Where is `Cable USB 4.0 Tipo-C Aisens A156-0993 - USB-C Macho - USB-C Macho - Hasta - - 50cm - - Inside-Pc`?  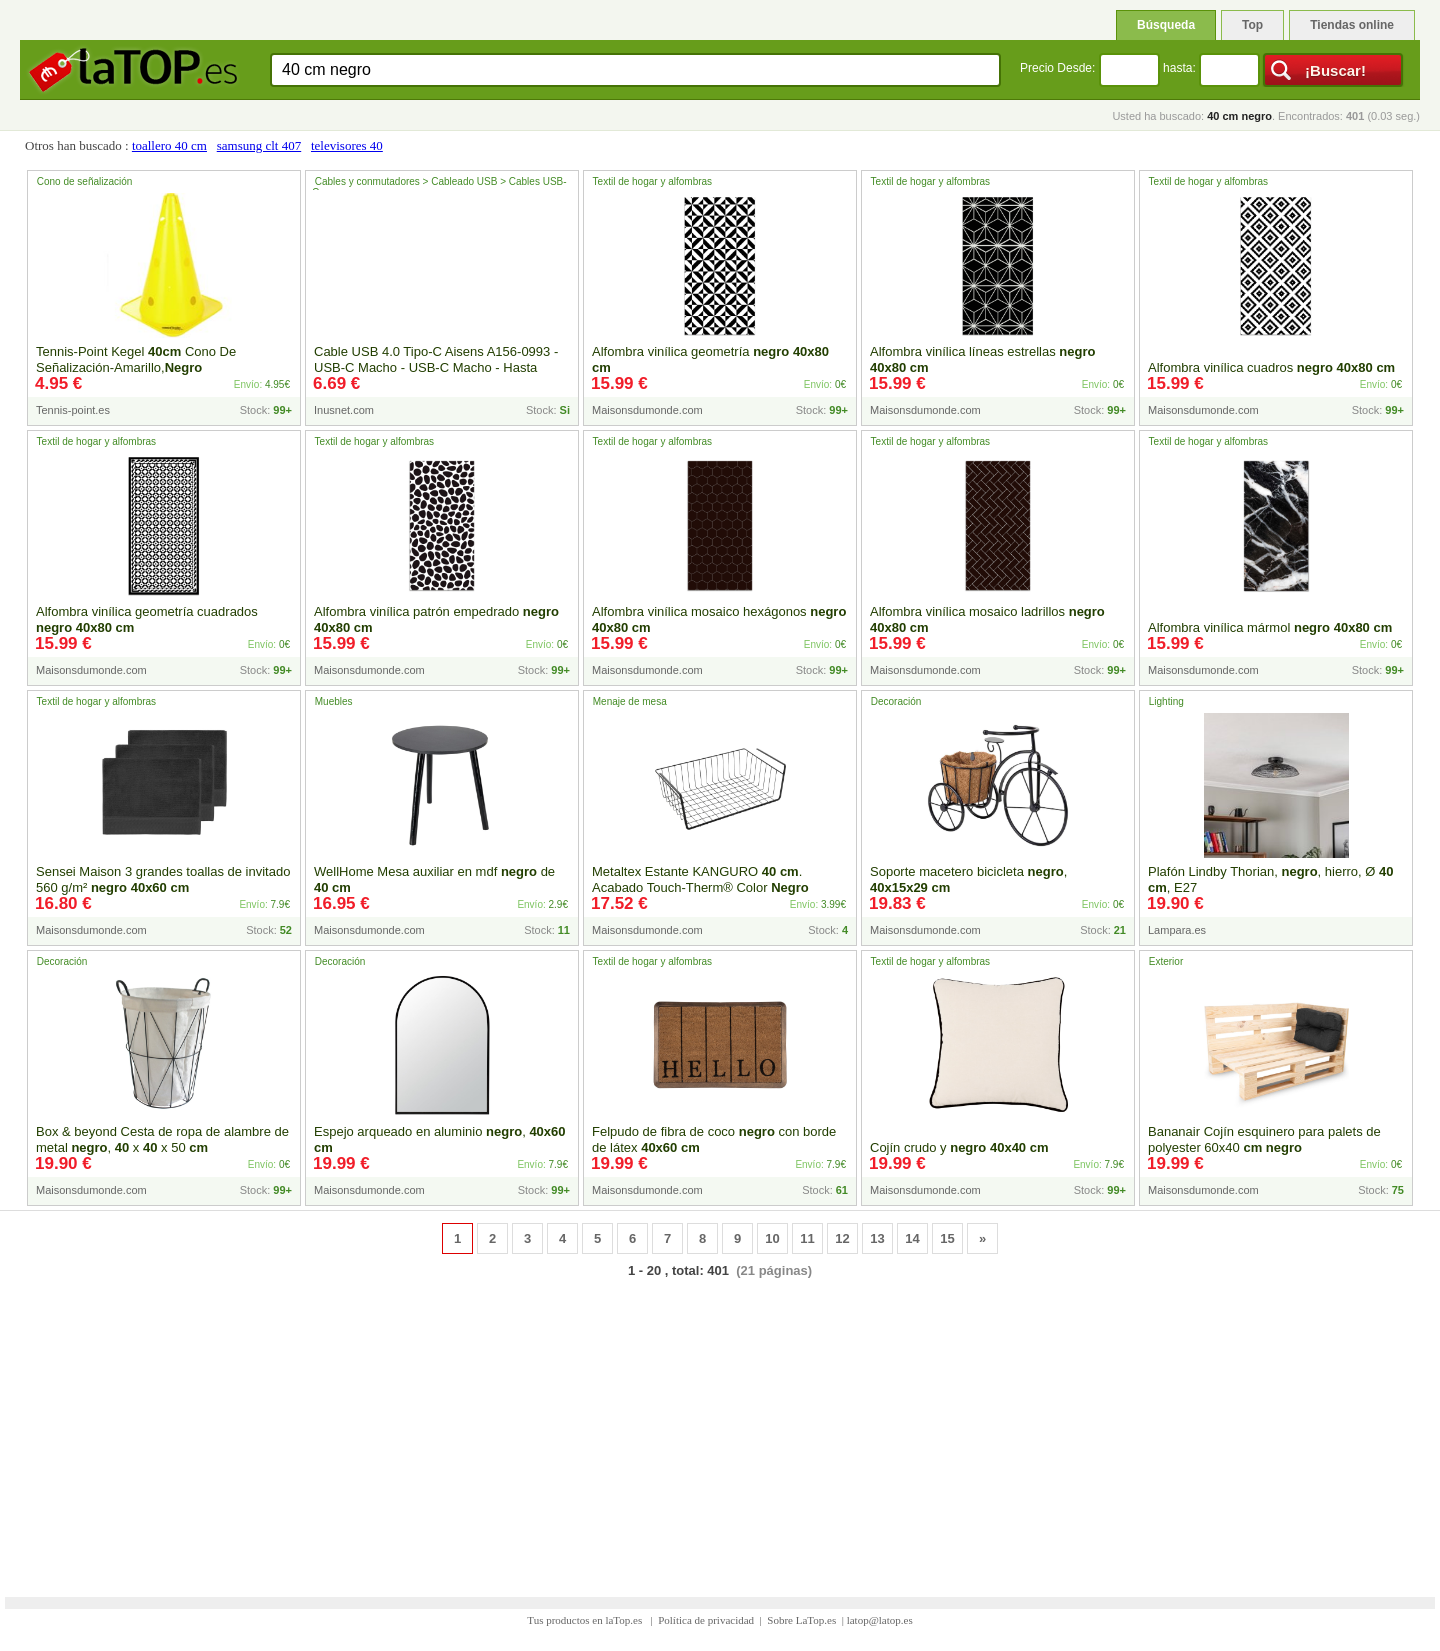
Cable USB 4.0 Tipo-C Aisens A156-0993 - USB-C Macho - USB-C Macho - Hasta - - 50cm - - Inside-Pc is located at coordinates (439, 367).